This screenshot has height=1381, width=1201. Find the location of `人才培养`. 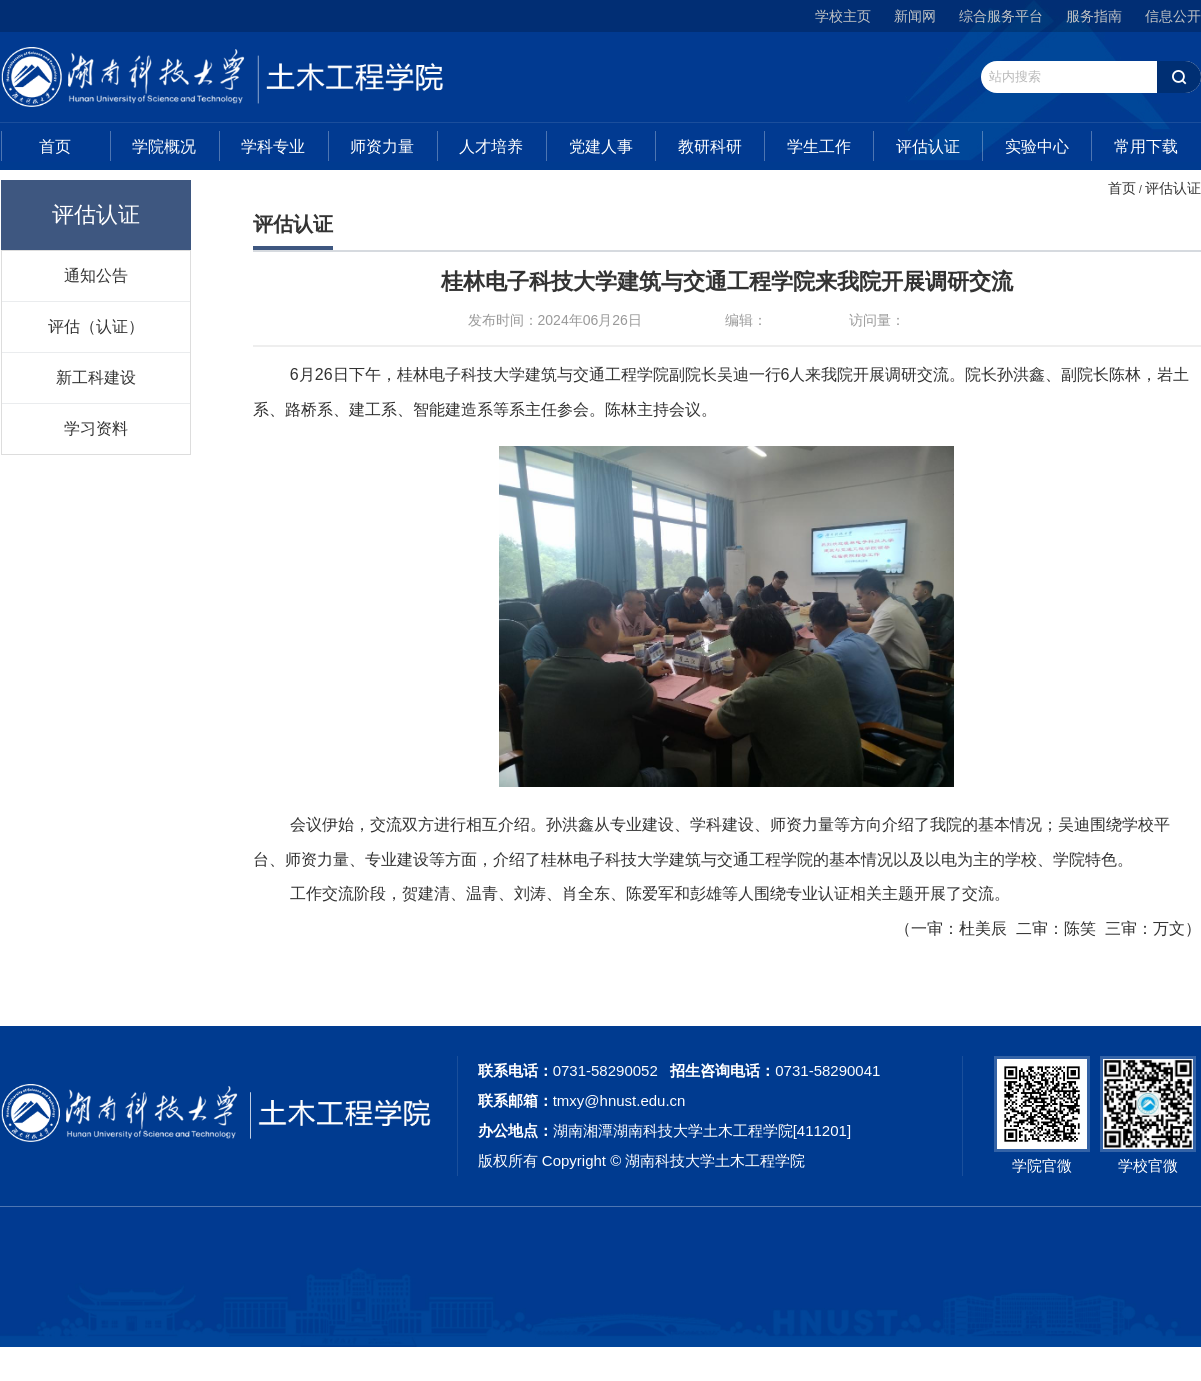

人才培养 is located at coordinates (491, 146).